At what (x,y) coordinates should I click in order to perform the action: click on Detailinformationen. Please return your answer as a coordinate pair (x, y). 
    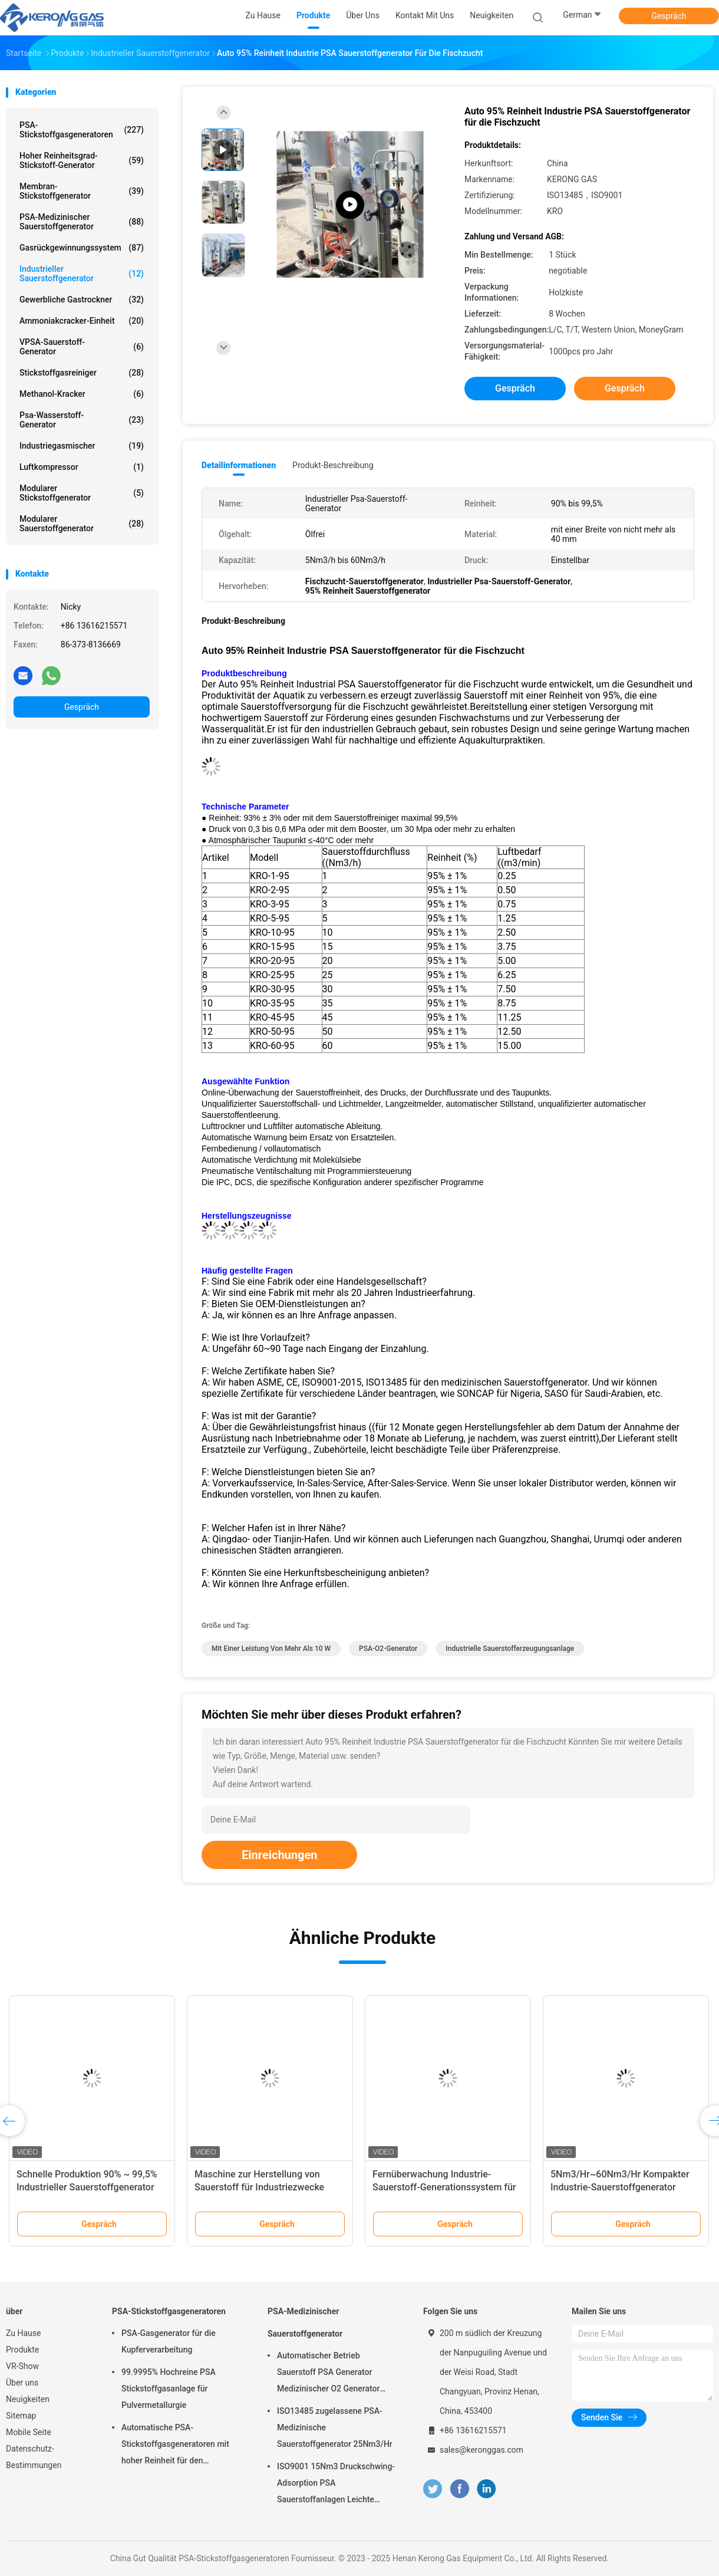
    Looking at the image, I should click on (239, 465).